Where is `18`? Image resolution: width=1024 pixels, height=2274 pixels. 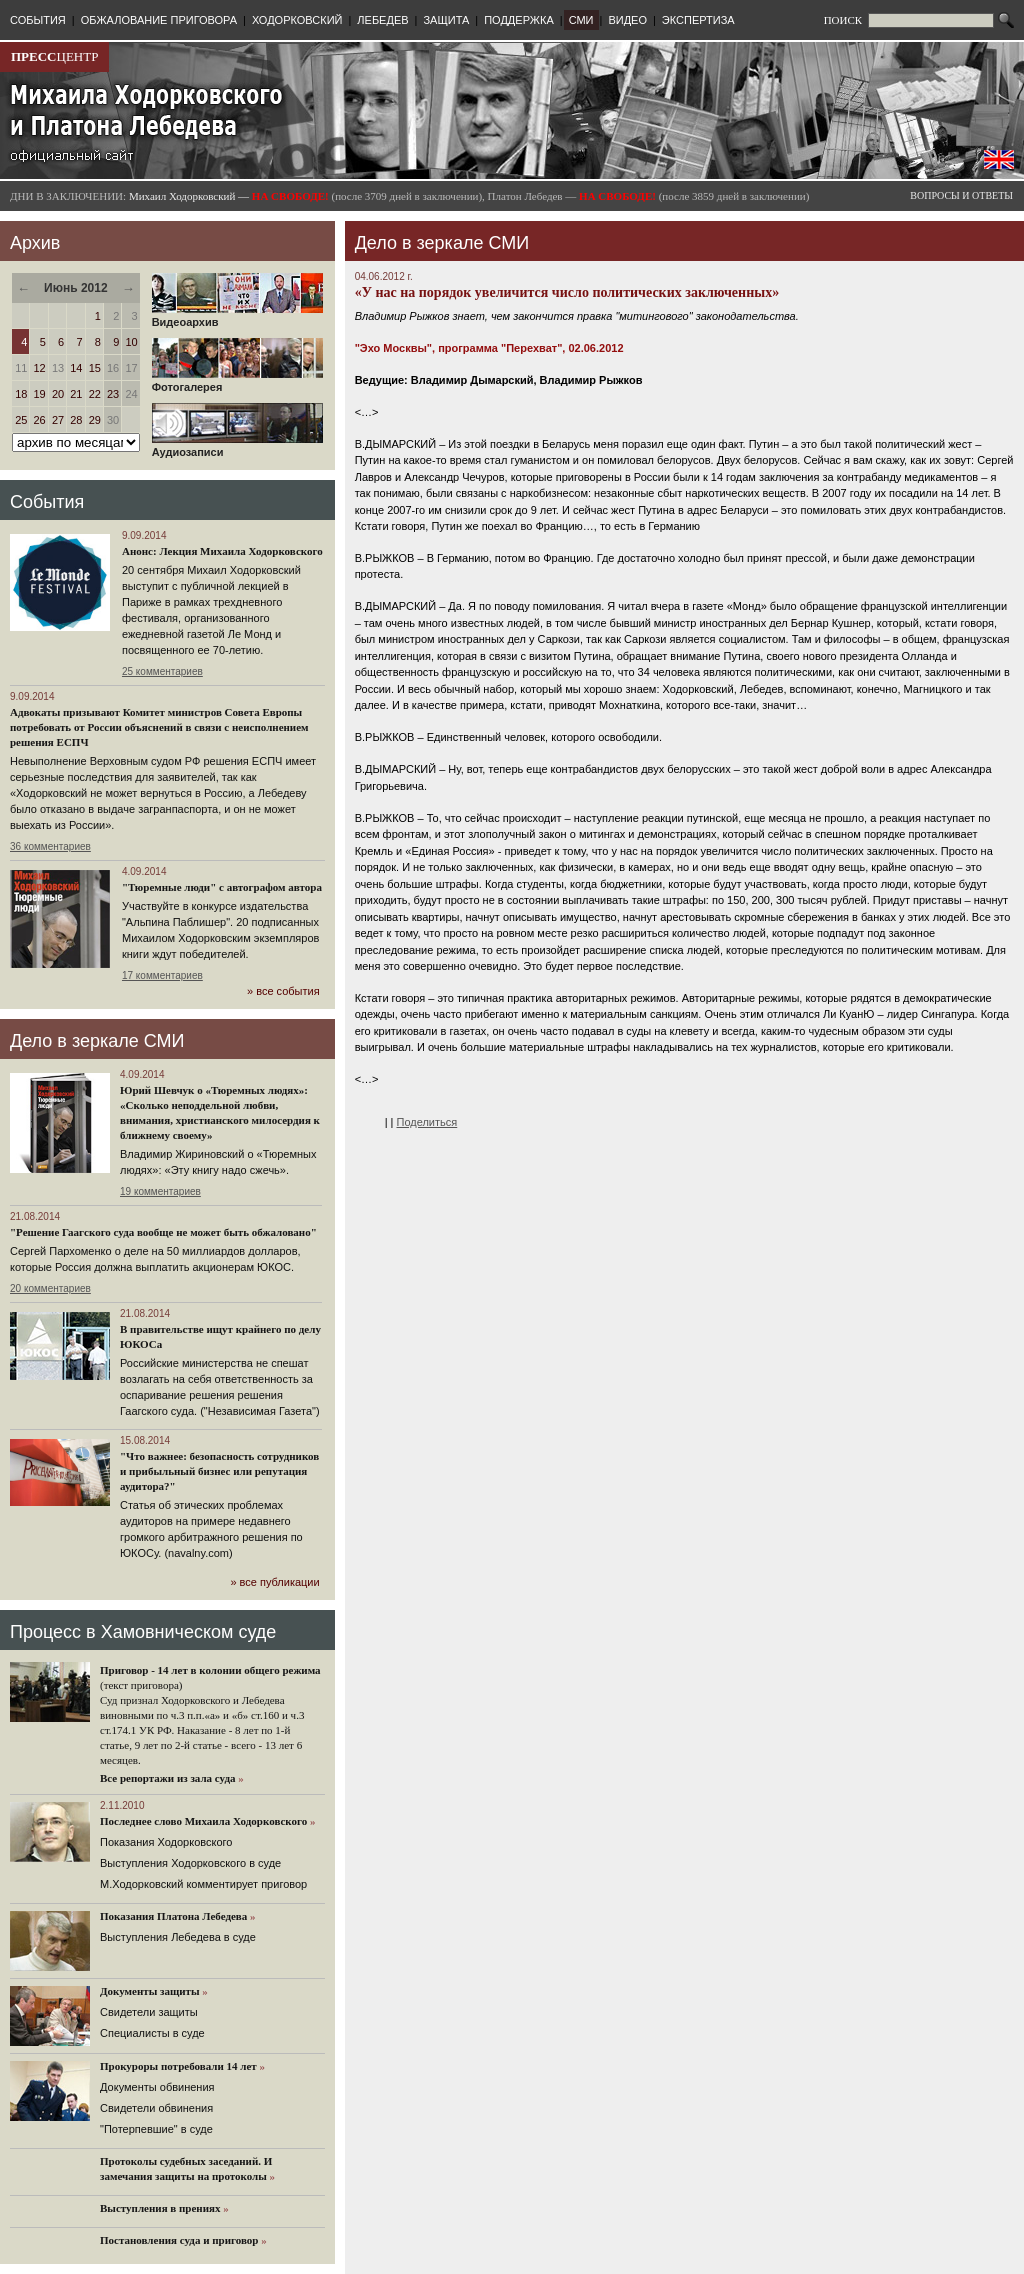 18 is located at coordinates (21, 394).